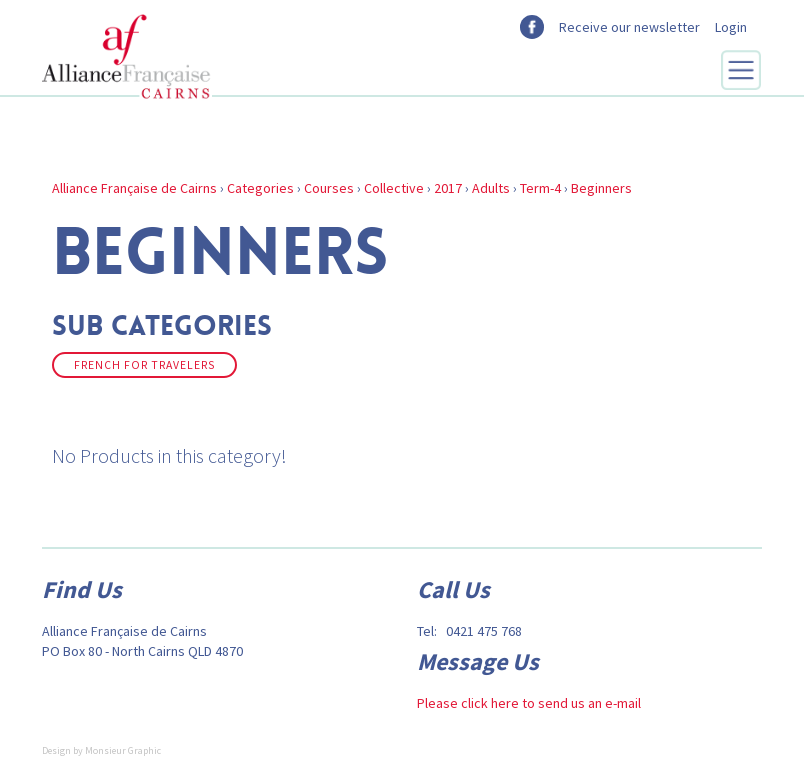  I want to click on Categories, so click(260, 188).